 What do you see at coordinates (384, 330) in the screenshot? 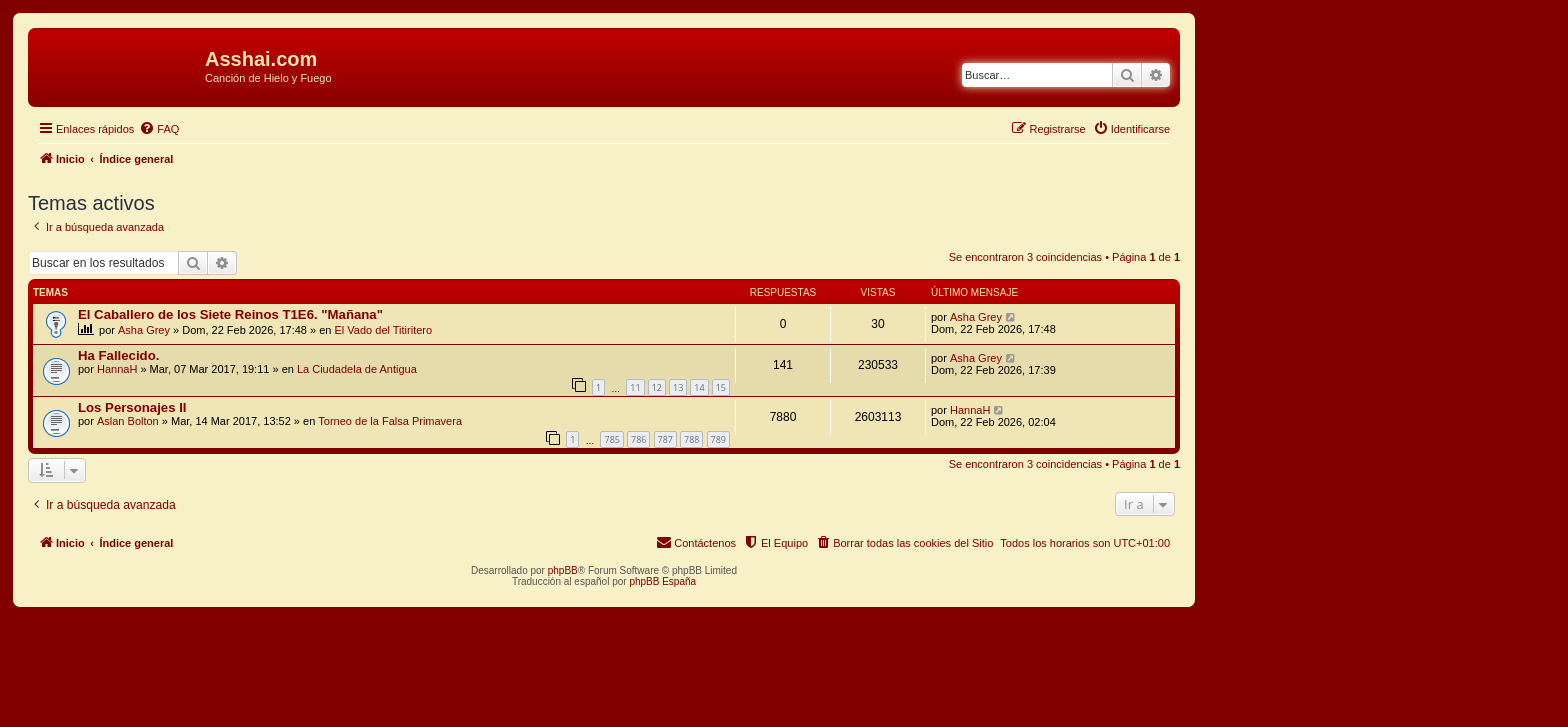
I see `El Vado del Titiritero` at bounding box center [384, 330].